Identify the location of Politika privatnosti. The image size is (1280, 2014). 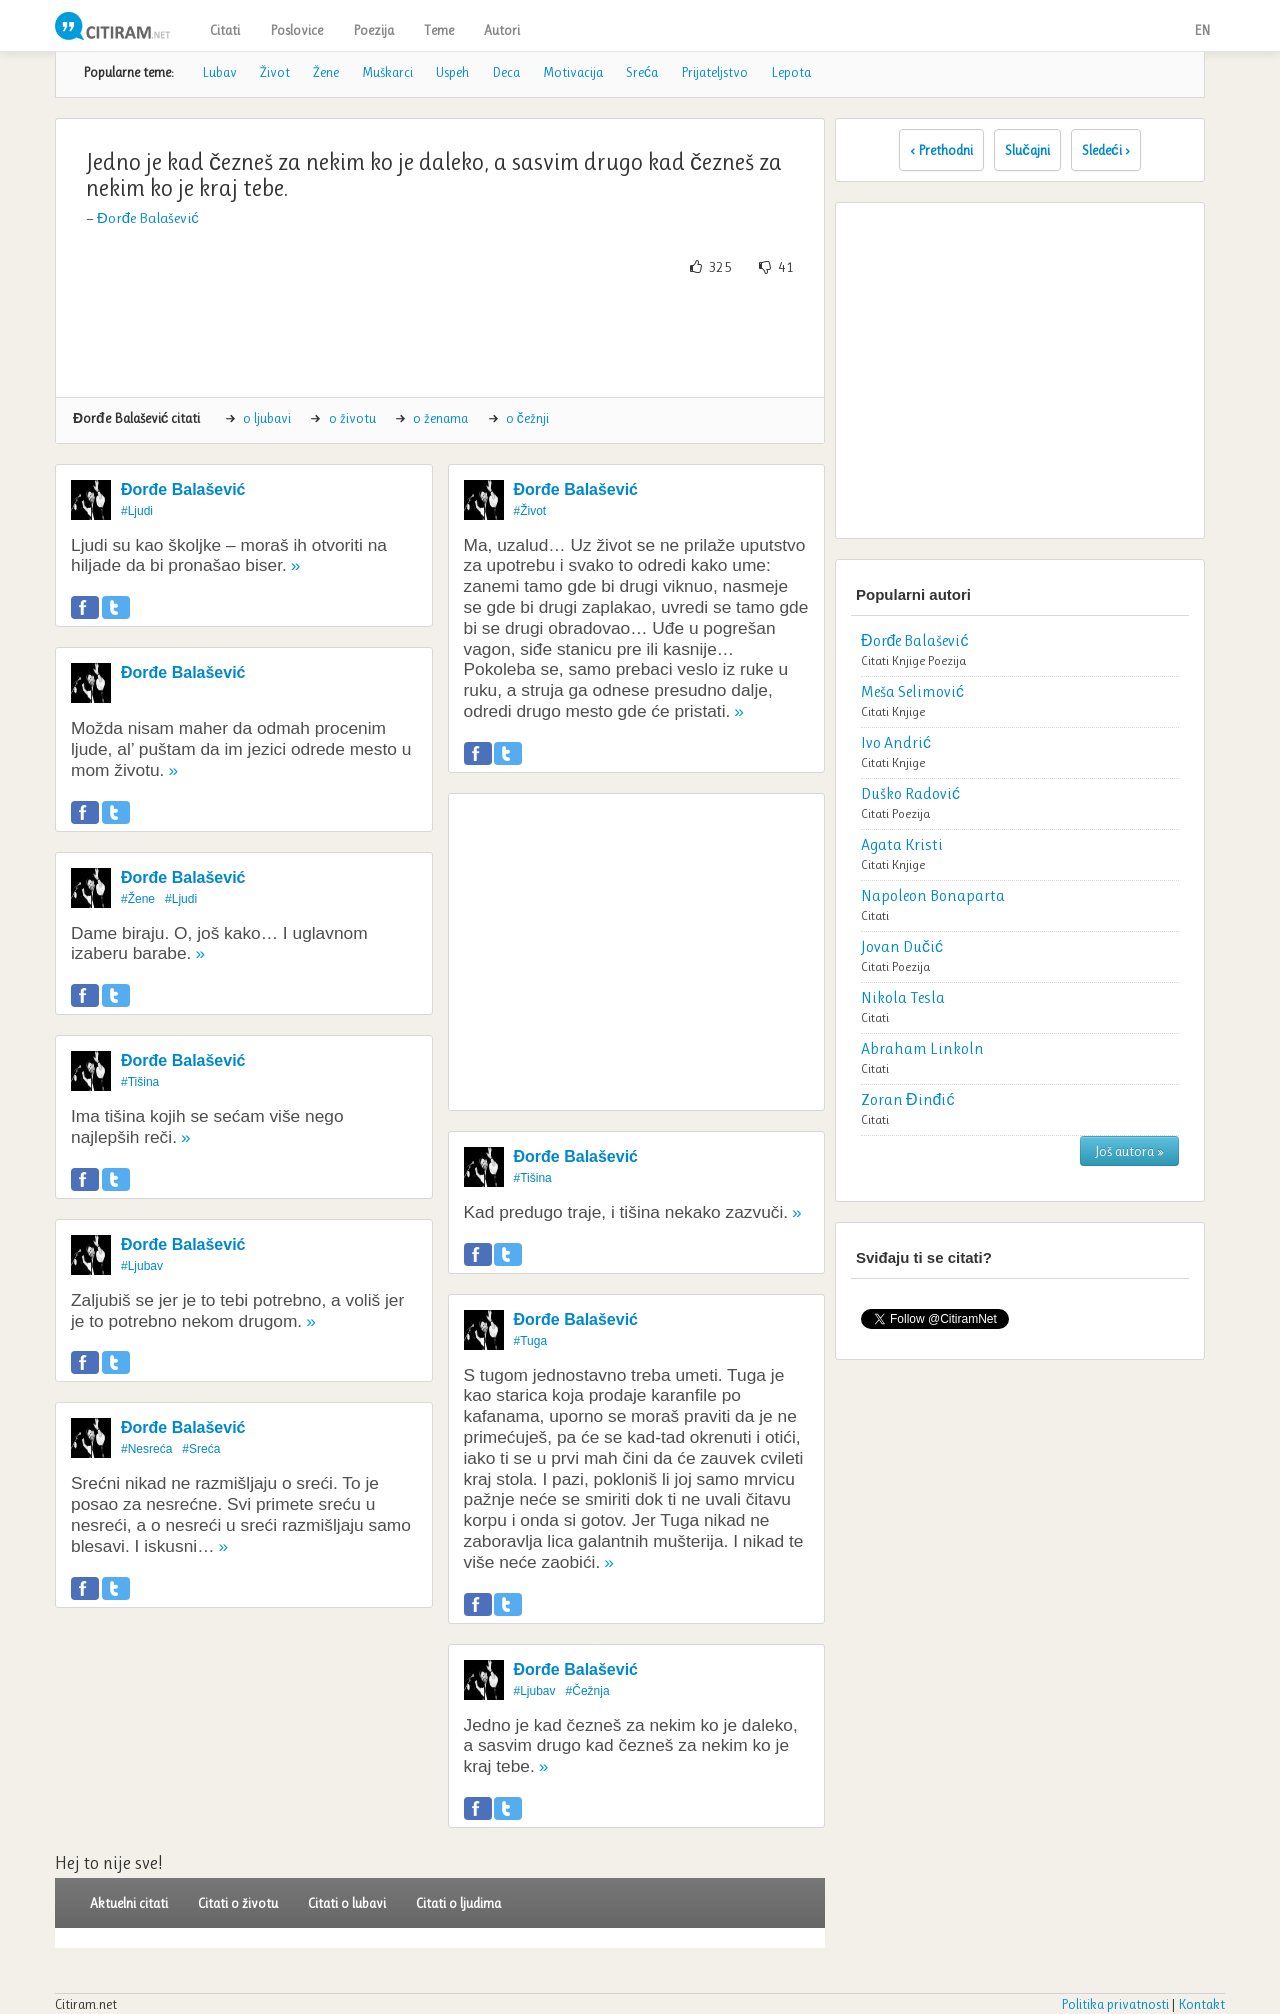
(1115, 2004).